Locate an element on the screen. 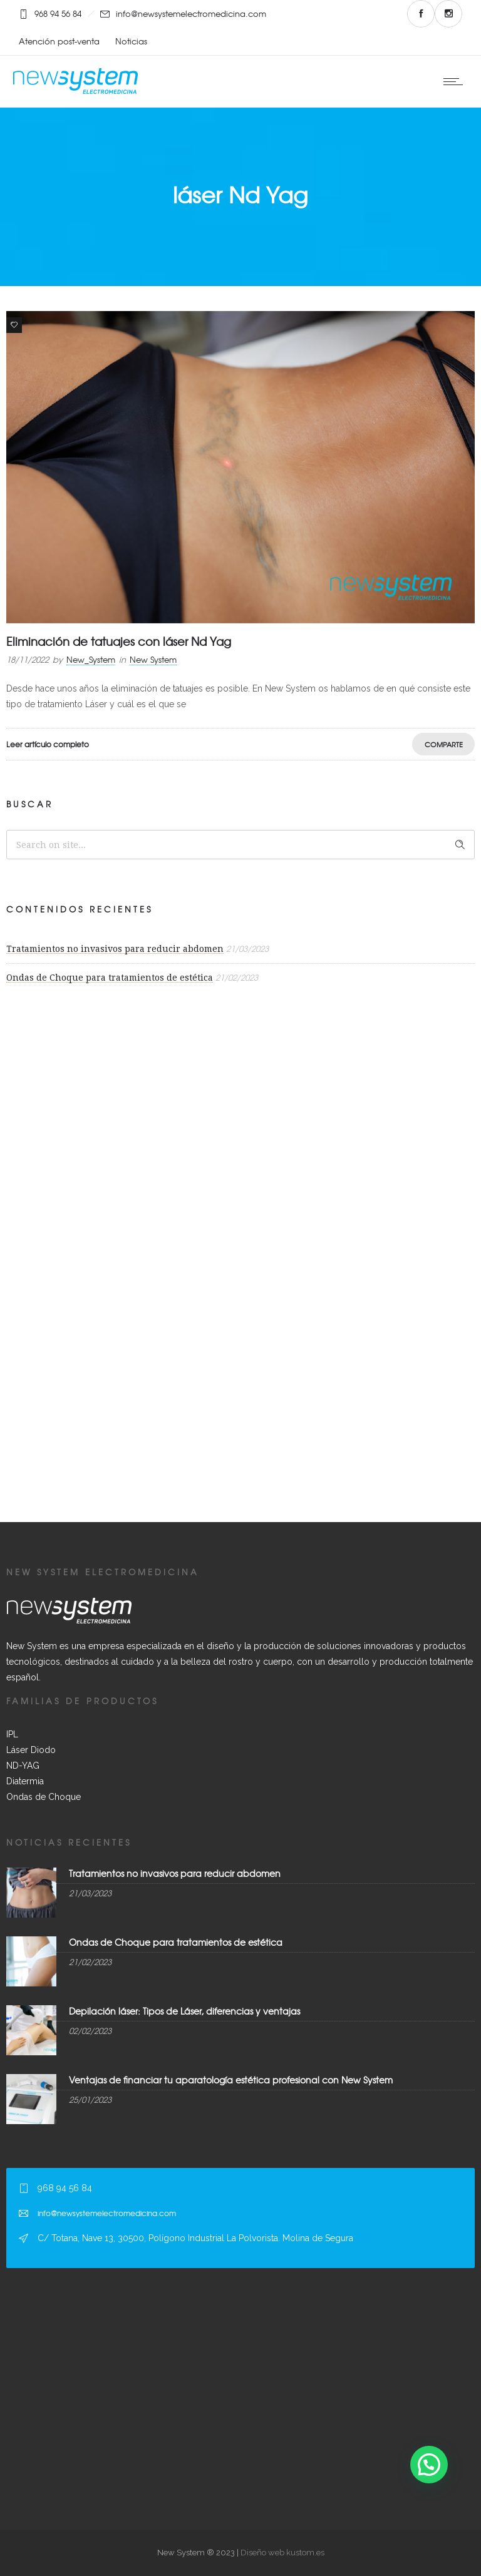 This screenshot has width=481, height=2576. Tratamientos no invasivos para reducir abdomen is located at coordinates (115, 949).